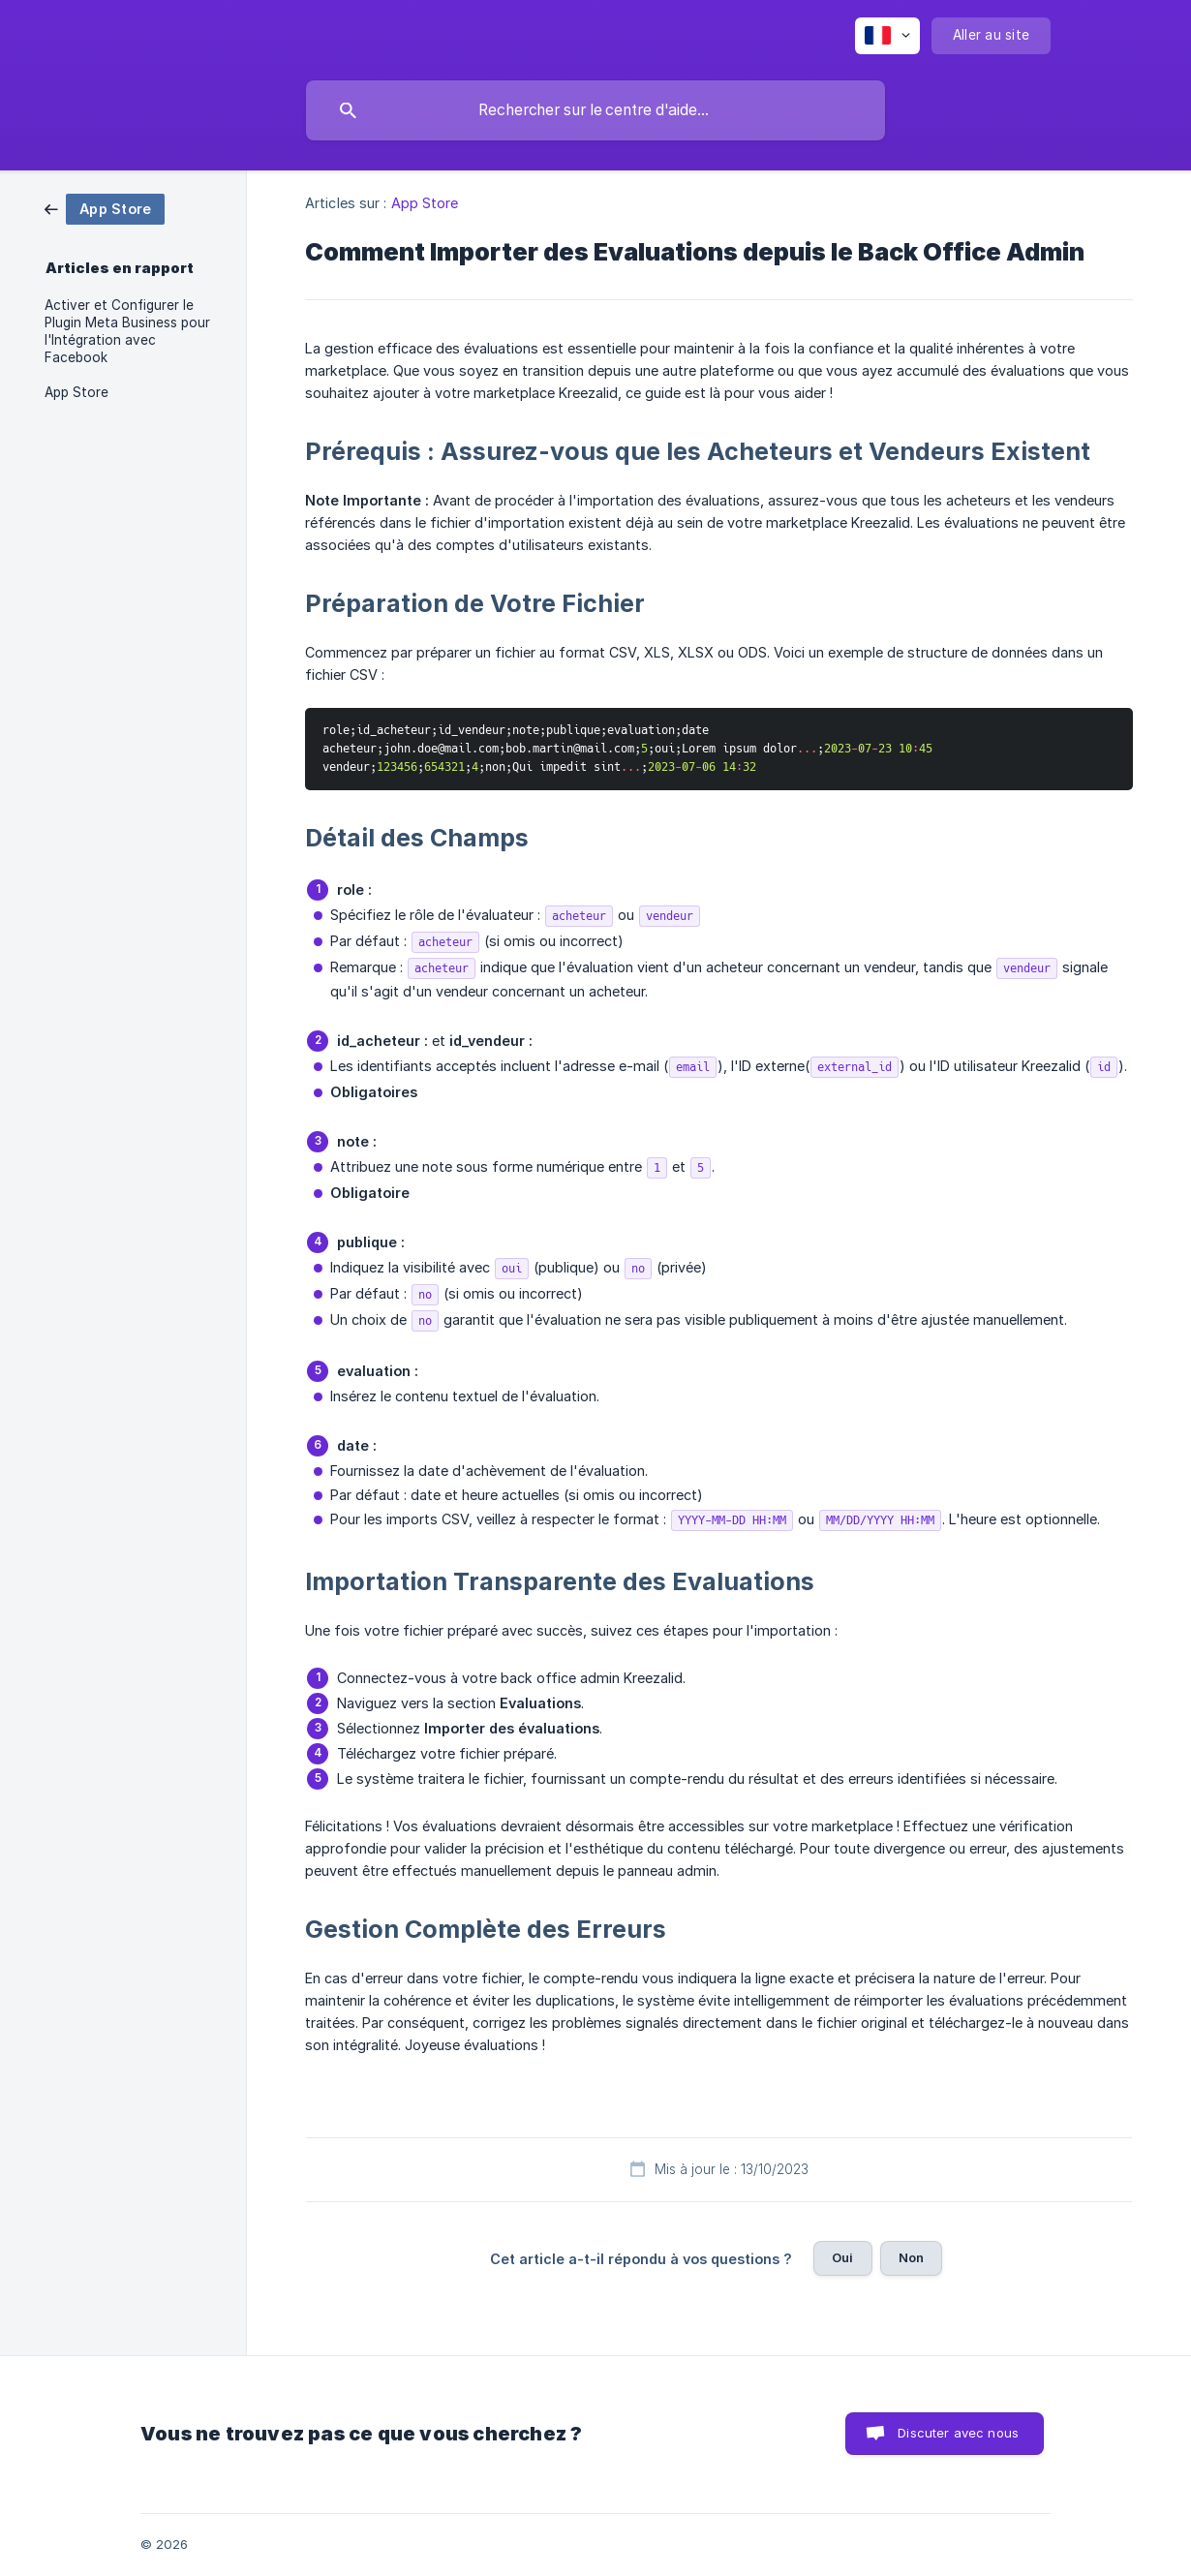 The width and height of the screenshot is (1191, 2576). I want to click on [link], so click(105, 208).